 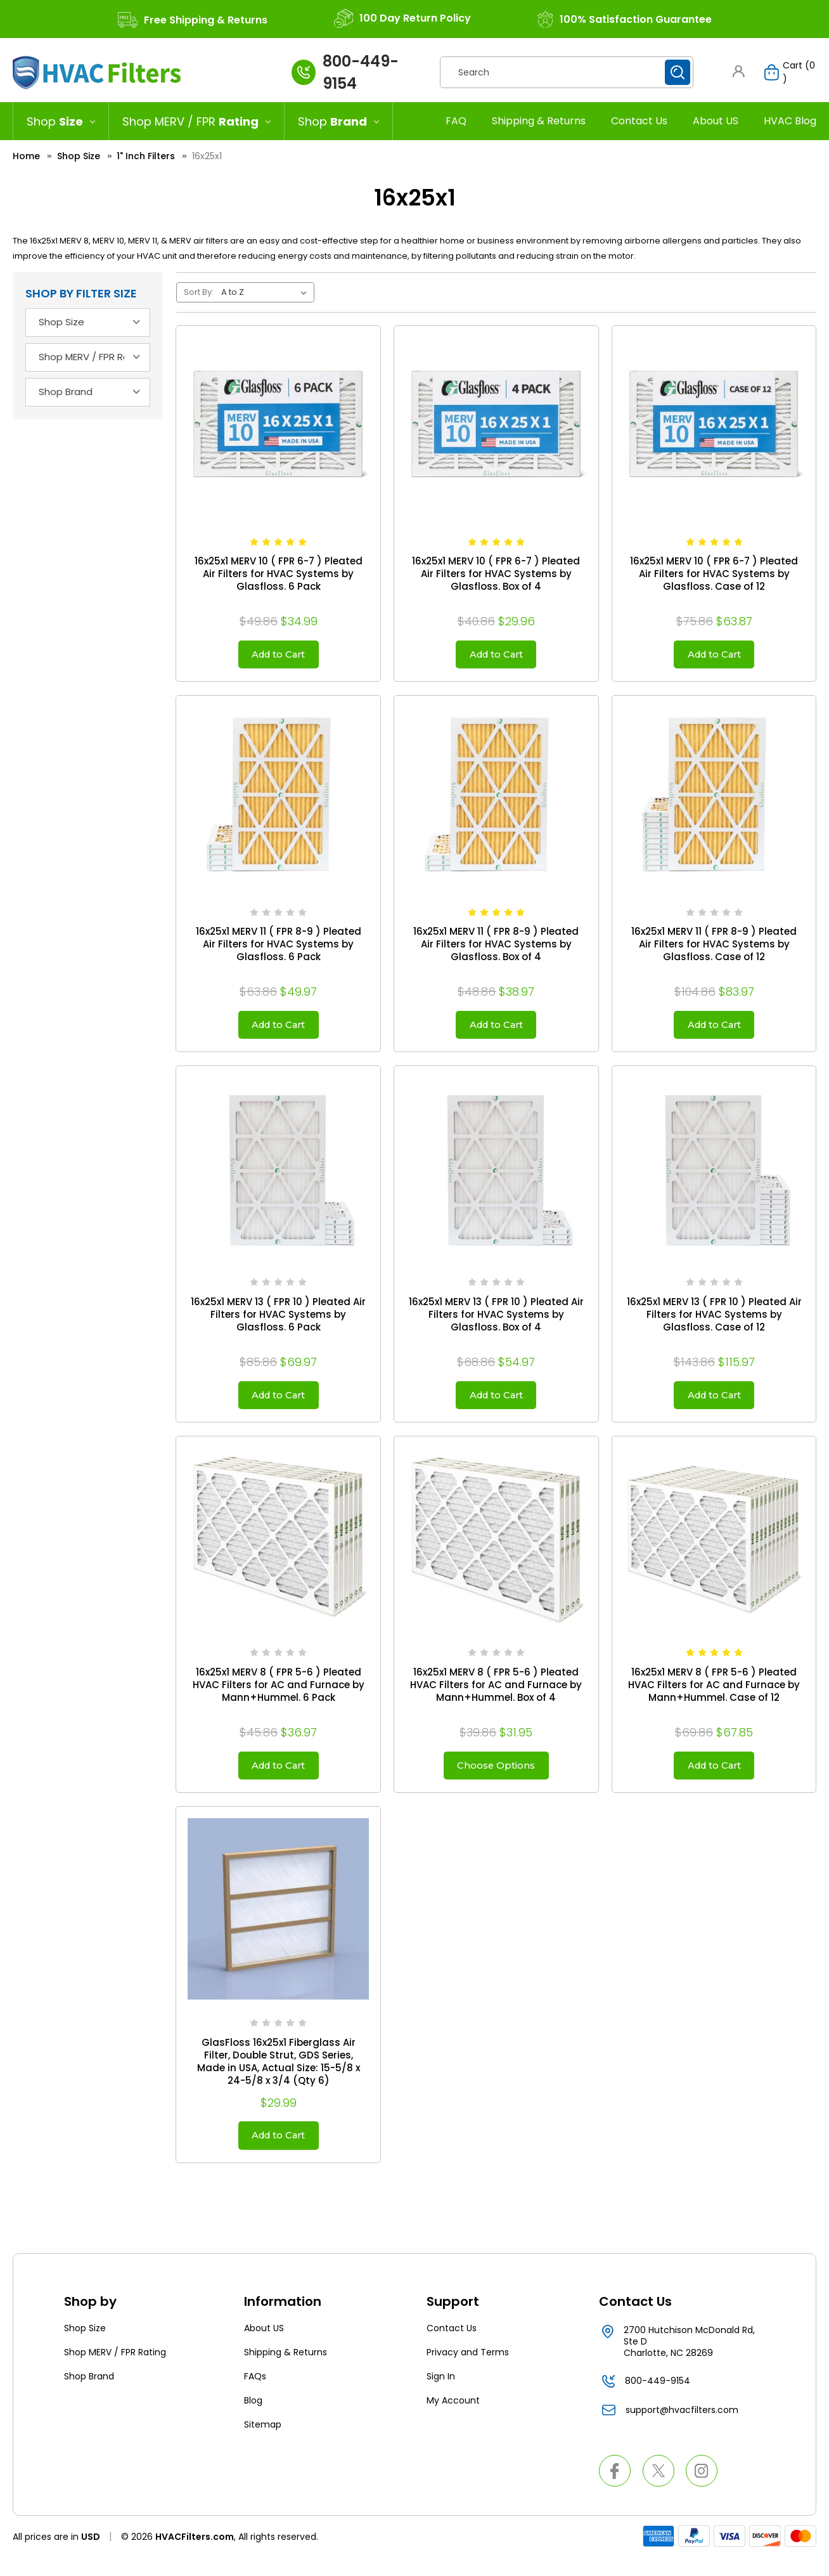 What do you see at coordinates (790, 121) in the screenshot?
I see `HVAC Blog` at bounding box center [790, 121].